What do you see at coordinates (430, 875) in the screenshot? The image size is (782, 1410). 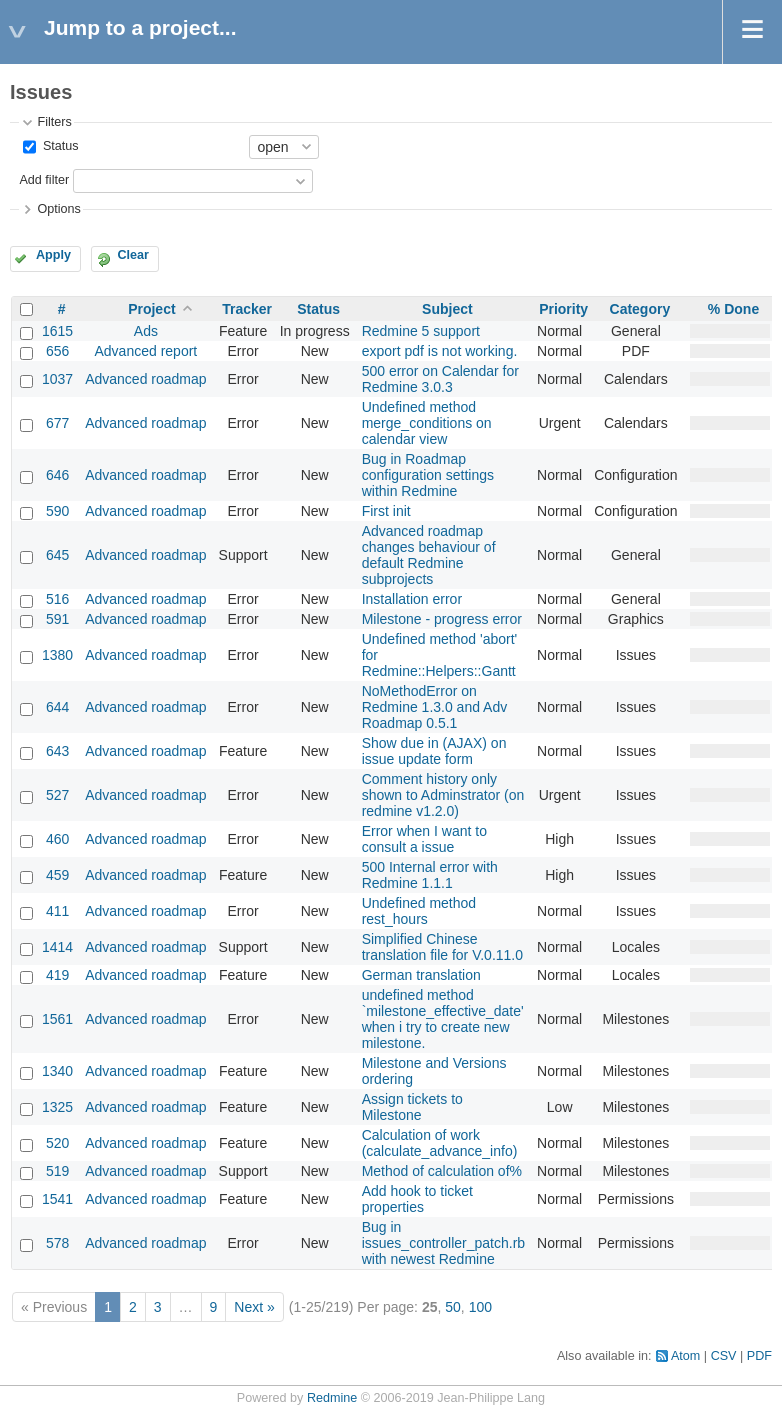 I see `500 Internal error with Redmine 1.1.1` at bounding box center [430, 875].